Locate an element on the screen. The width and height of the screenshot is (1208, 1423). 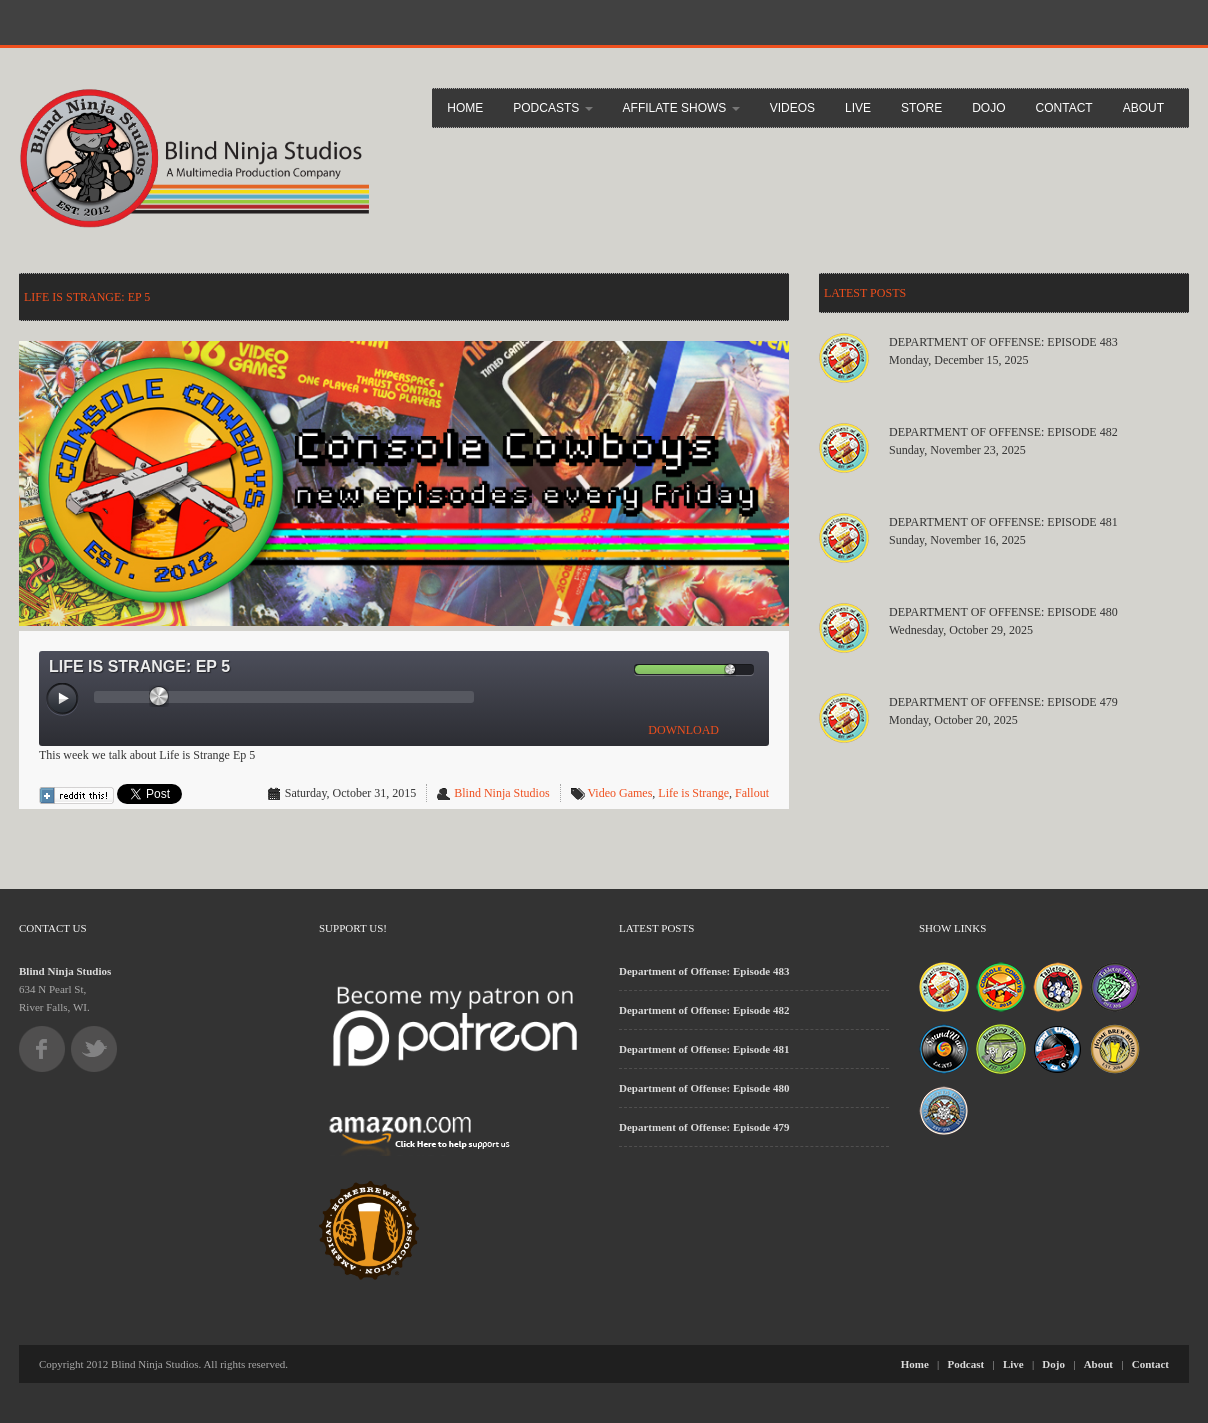
Contact is located at coordinates (1064, 108).